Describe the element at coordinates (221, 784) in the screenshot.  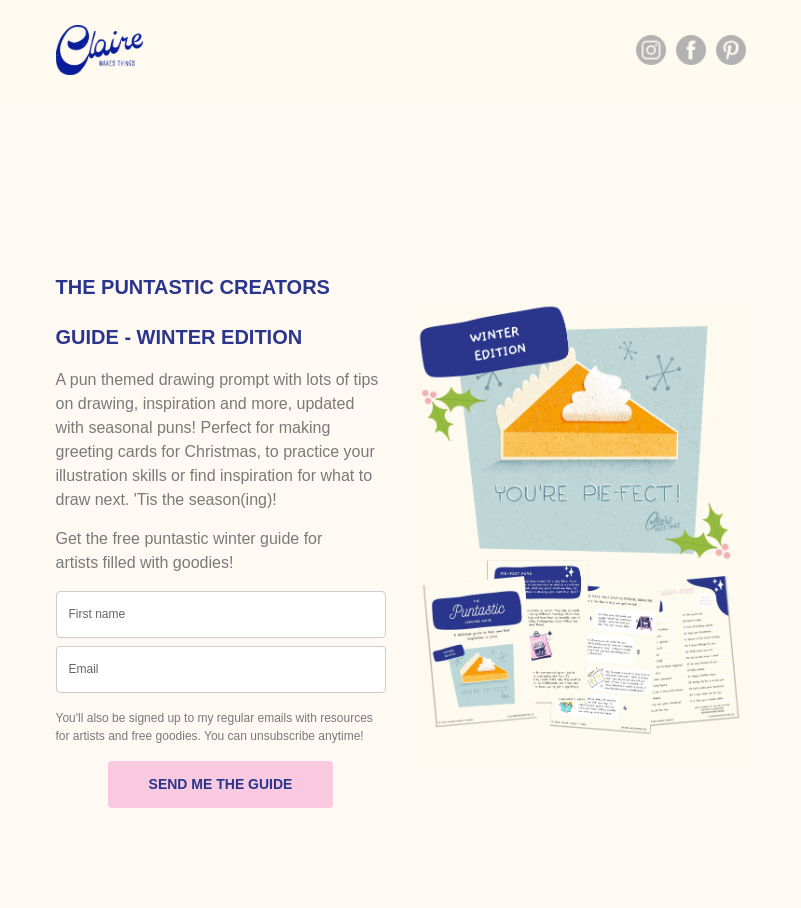
I see `SEND ME THE GUIDE` at that location.